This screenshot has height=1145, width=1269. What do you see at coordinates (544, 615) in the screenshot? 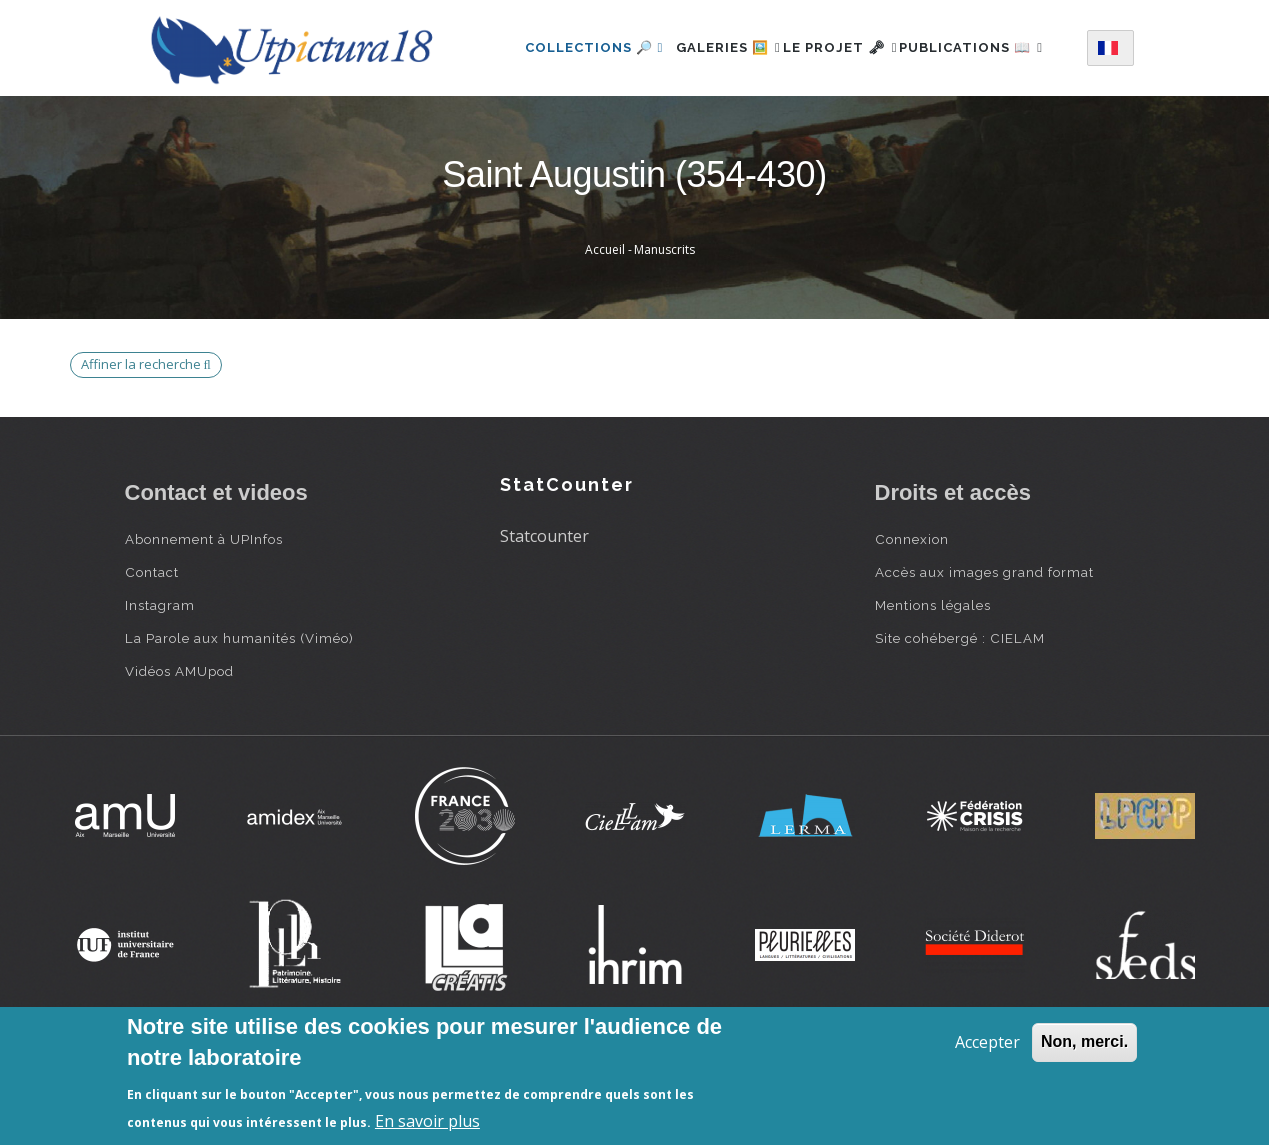
I see `Statcounter` at bounding box center [544, 615].